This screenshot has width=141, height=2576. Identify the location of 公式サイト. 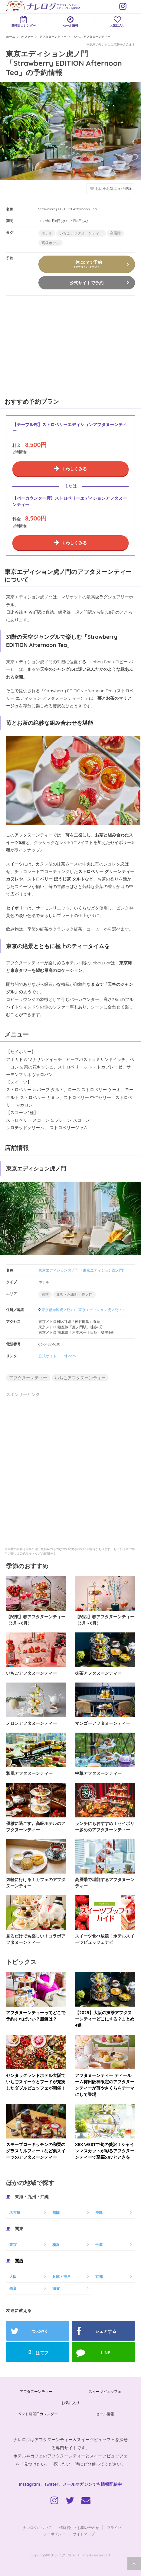
(47, 1356).